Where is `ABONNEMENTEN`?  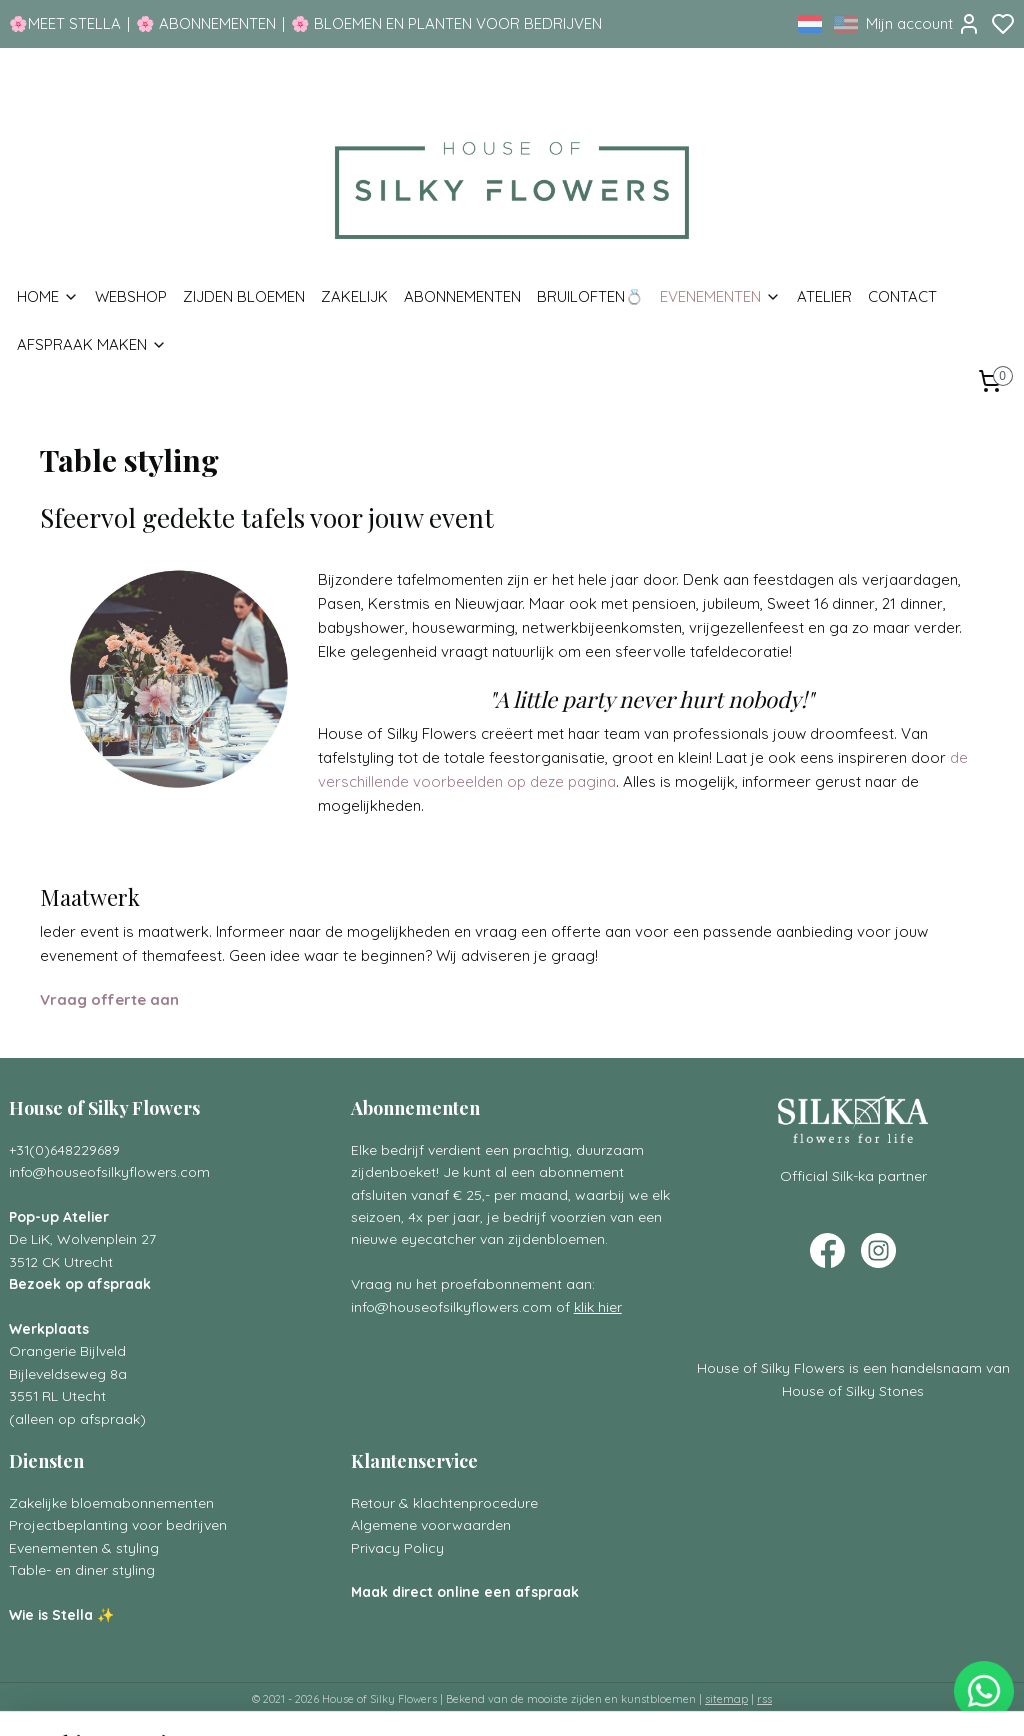
ABONNEMENTEN is located at coordinates (462, 296).